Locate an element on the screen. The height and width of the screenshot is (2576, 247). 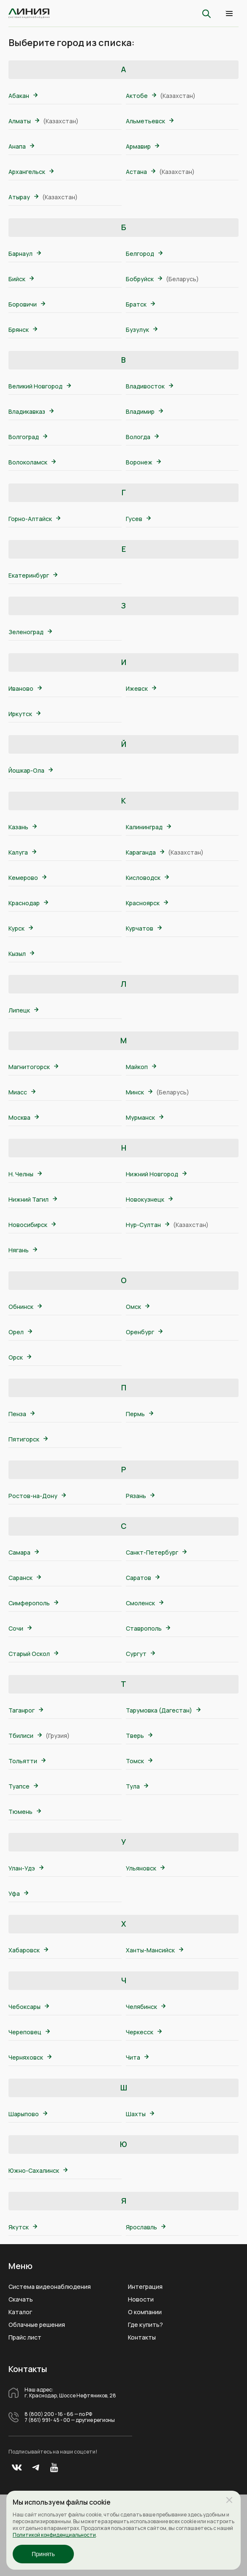
Курск is located at coordinates (20, 928).